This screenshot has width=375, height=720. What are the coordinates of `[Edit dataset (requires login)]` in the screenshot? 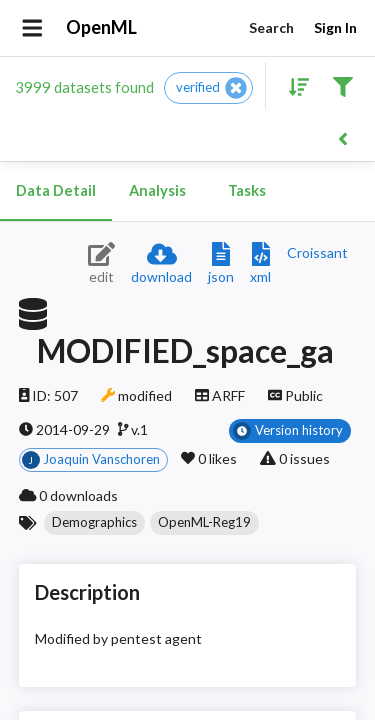 It's located at (101, 264).